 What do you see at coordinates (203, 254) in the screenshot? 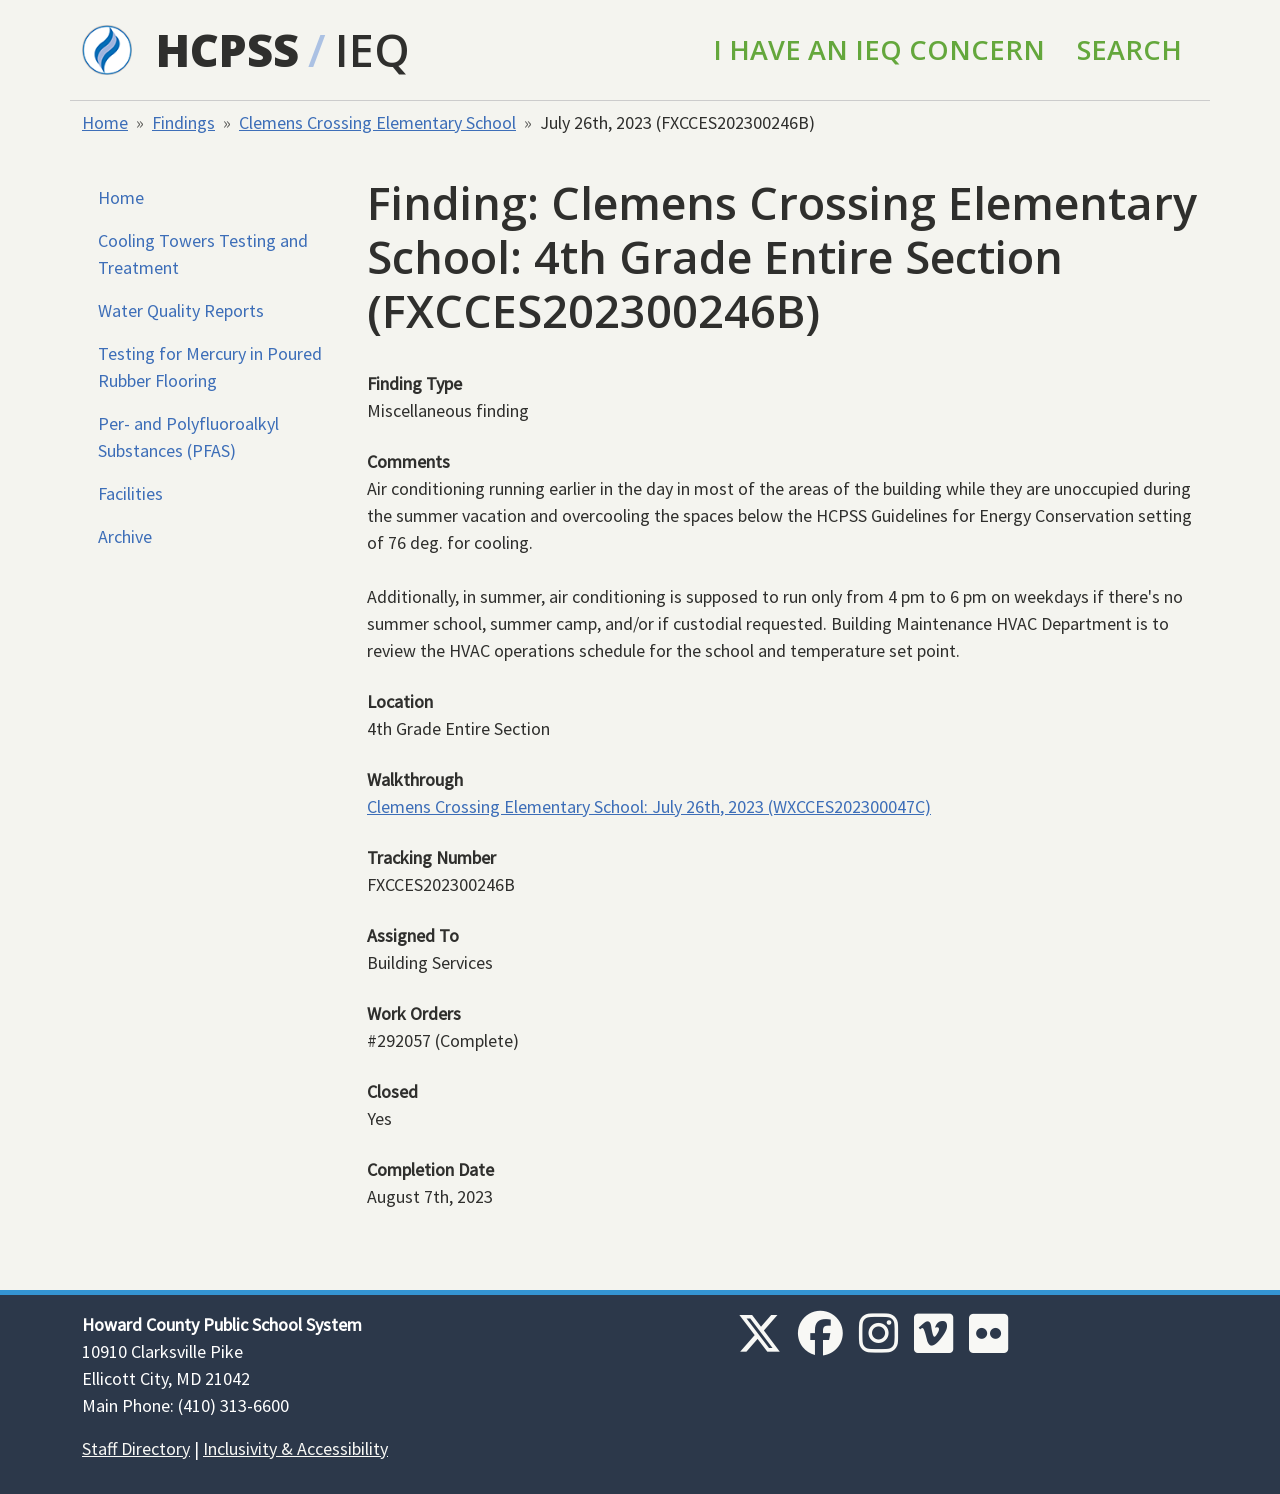
I see `Cooling Towers Testing and Treatment` at bounding box center [203, 254].